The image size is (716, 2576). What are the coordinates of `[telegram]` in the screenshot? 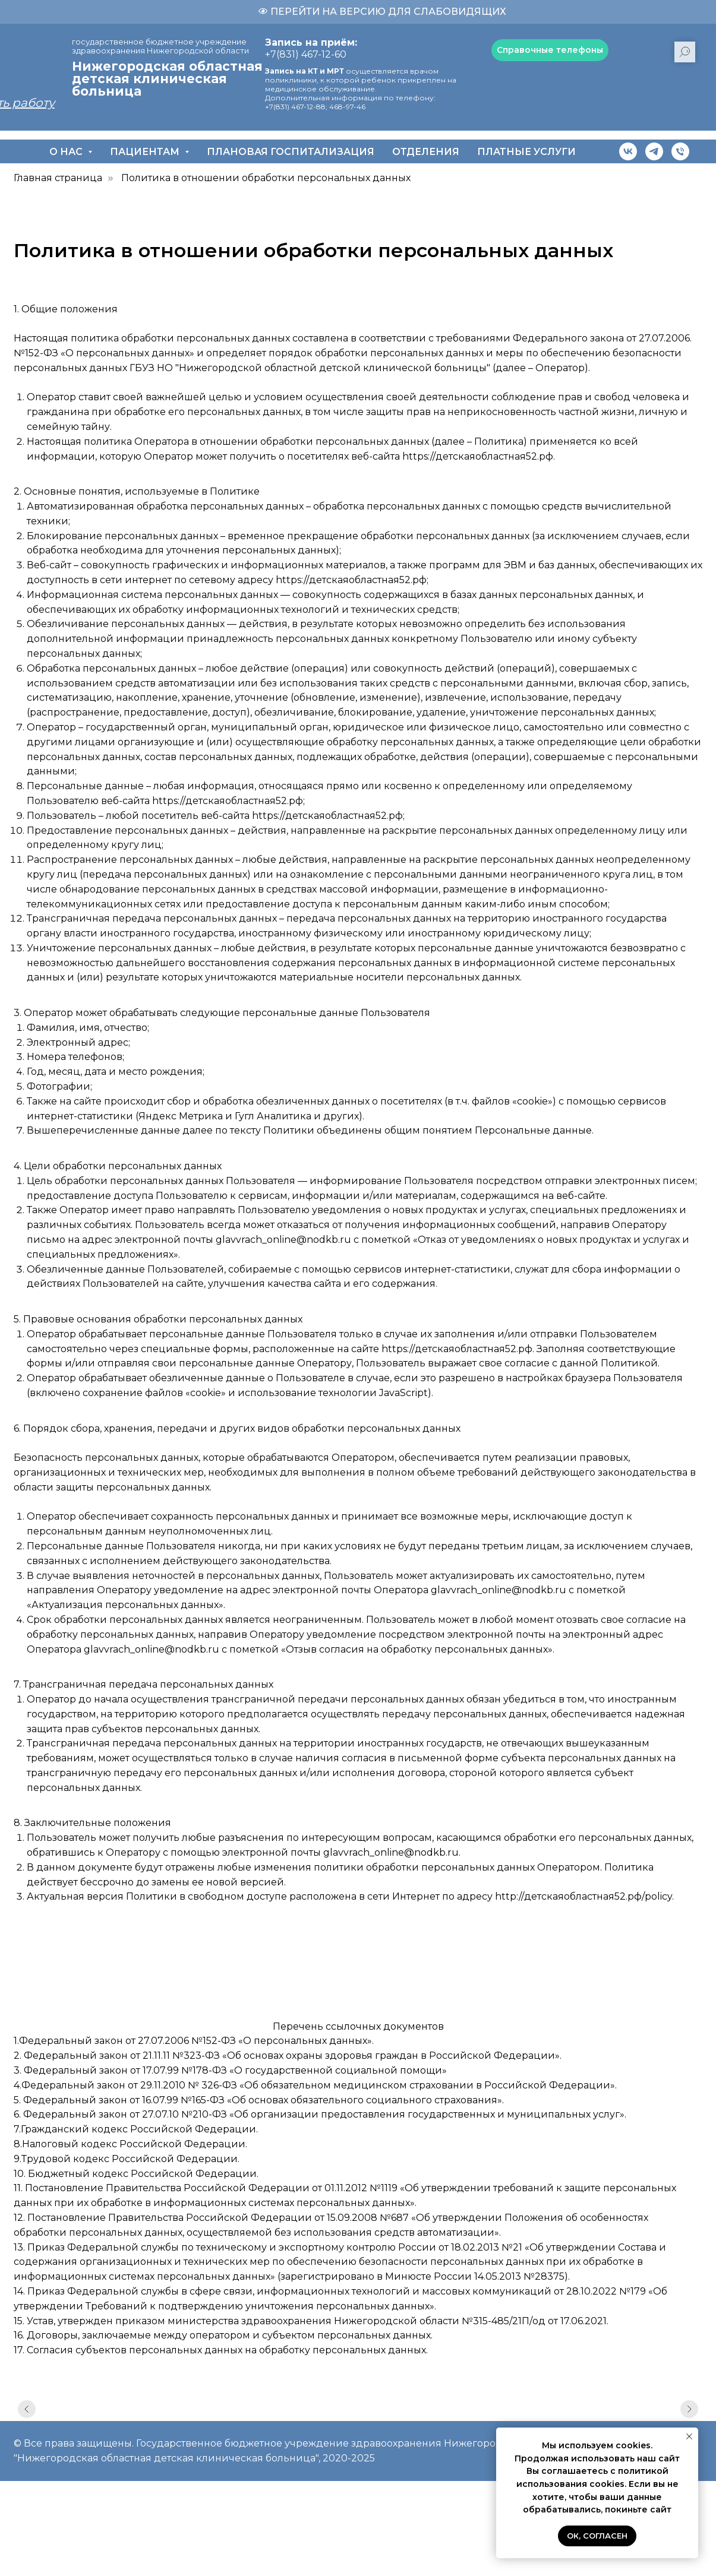 It's located at (654, 151).